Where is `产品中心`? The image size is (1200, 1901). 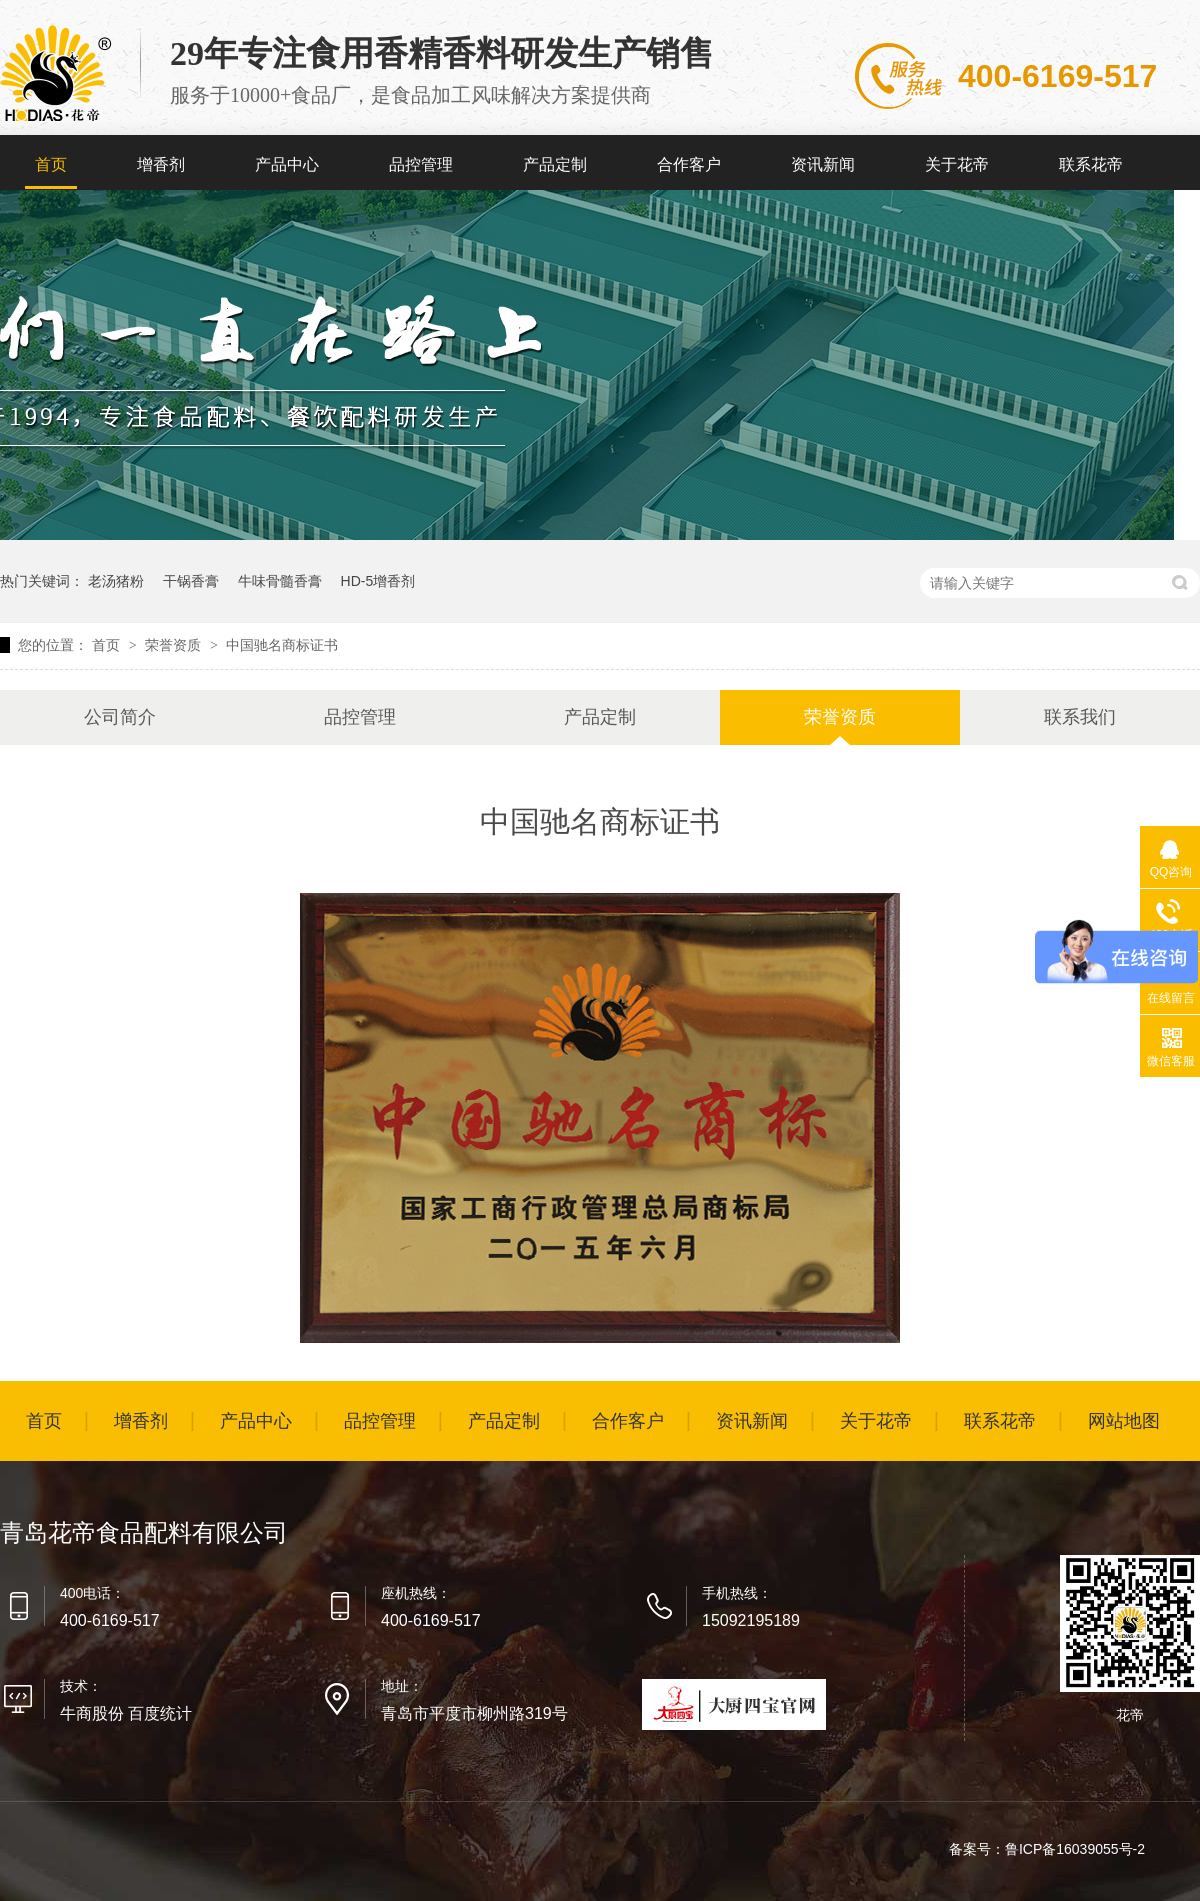
产品中心 is located at coordinates (287, 164).